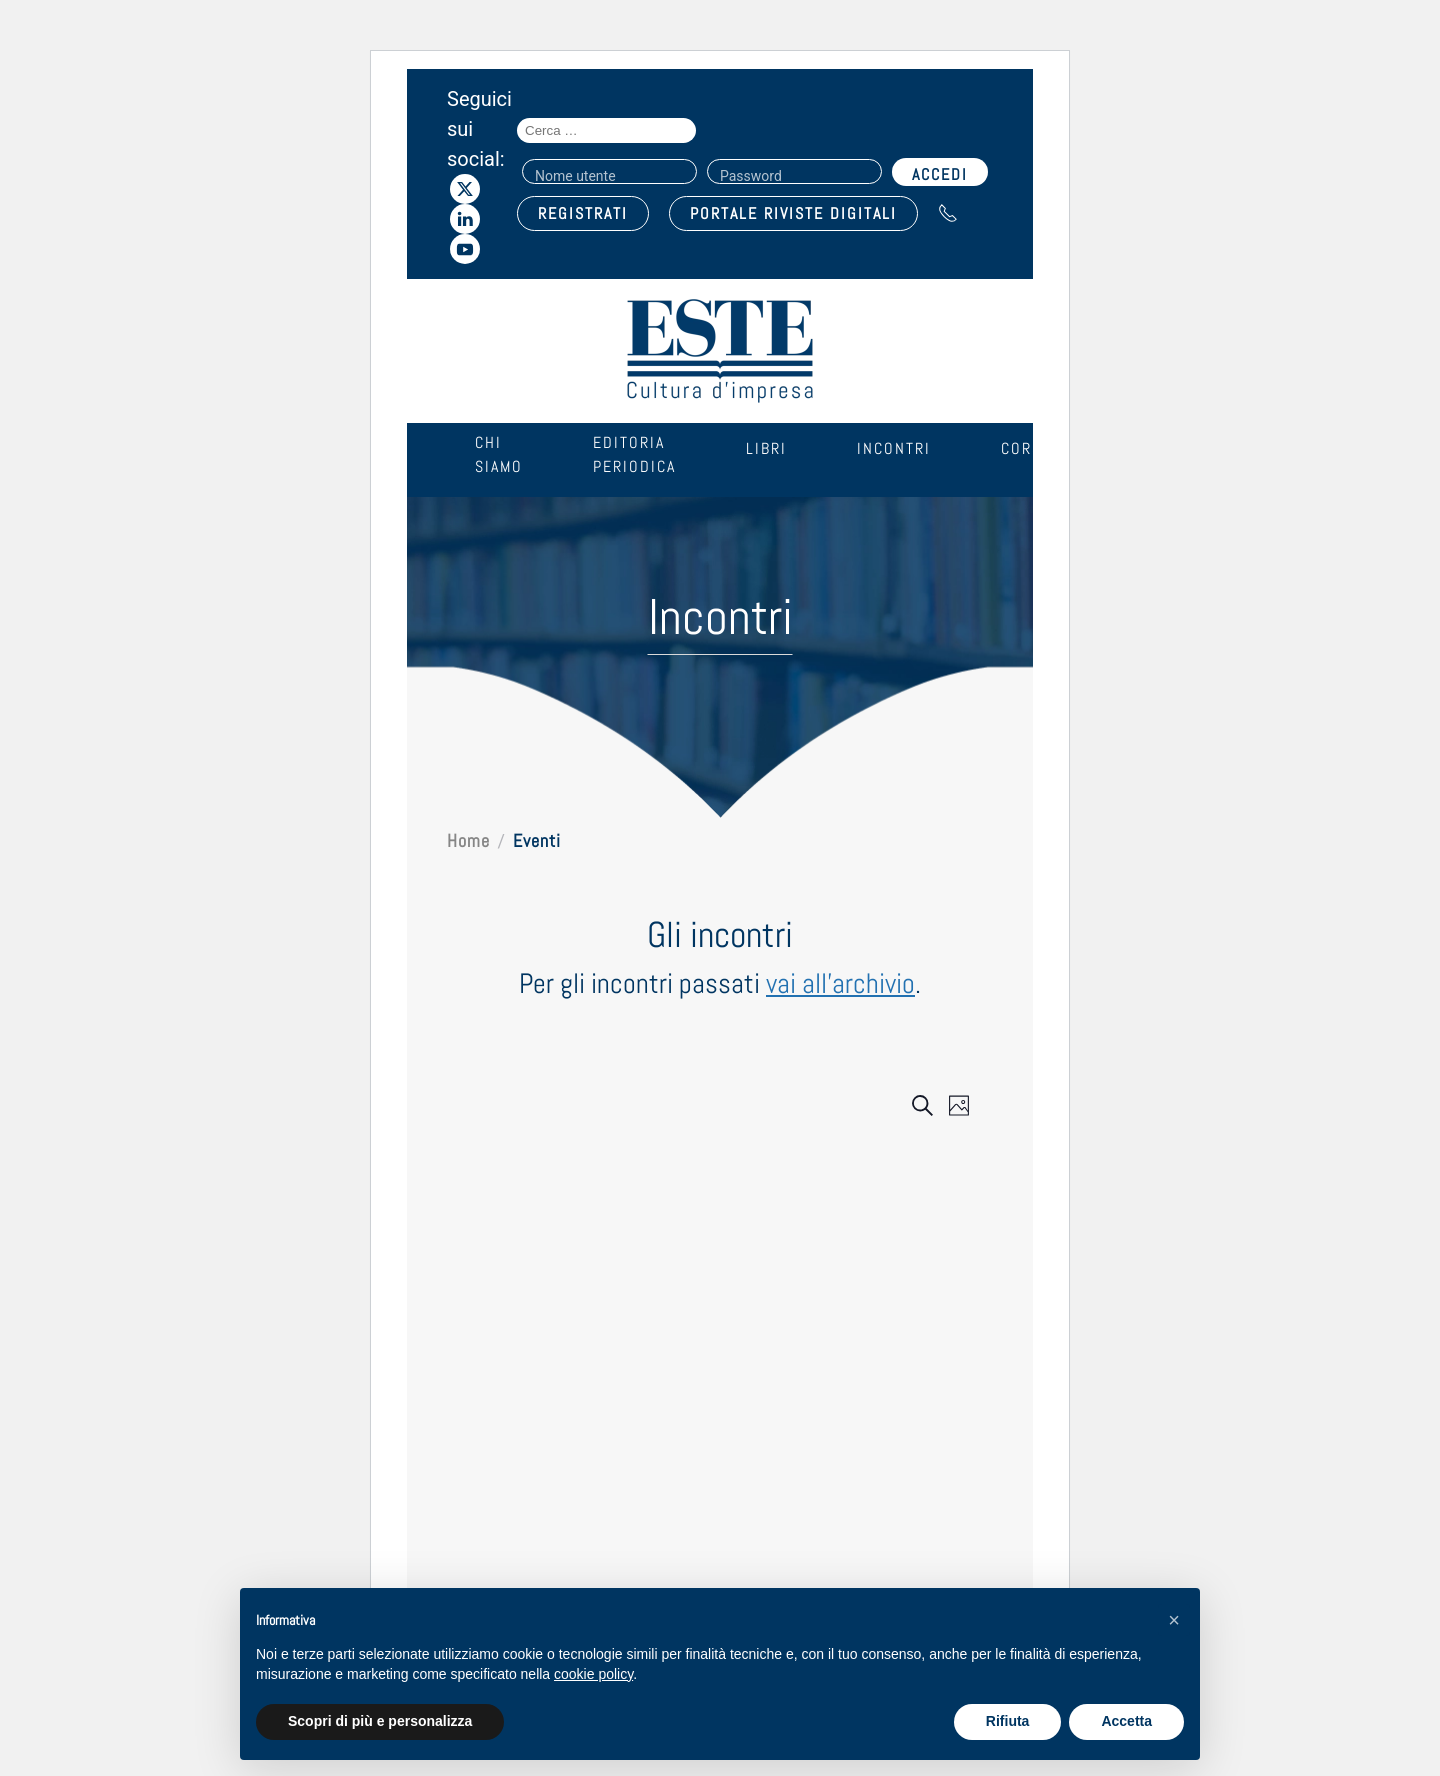 Image resolution: width=1440 pixels, height=1776 pixels. What do you see at coordinates (1174, 1620) in the screenshot?
I see `[button]` at bounding box center [1174, 1620].